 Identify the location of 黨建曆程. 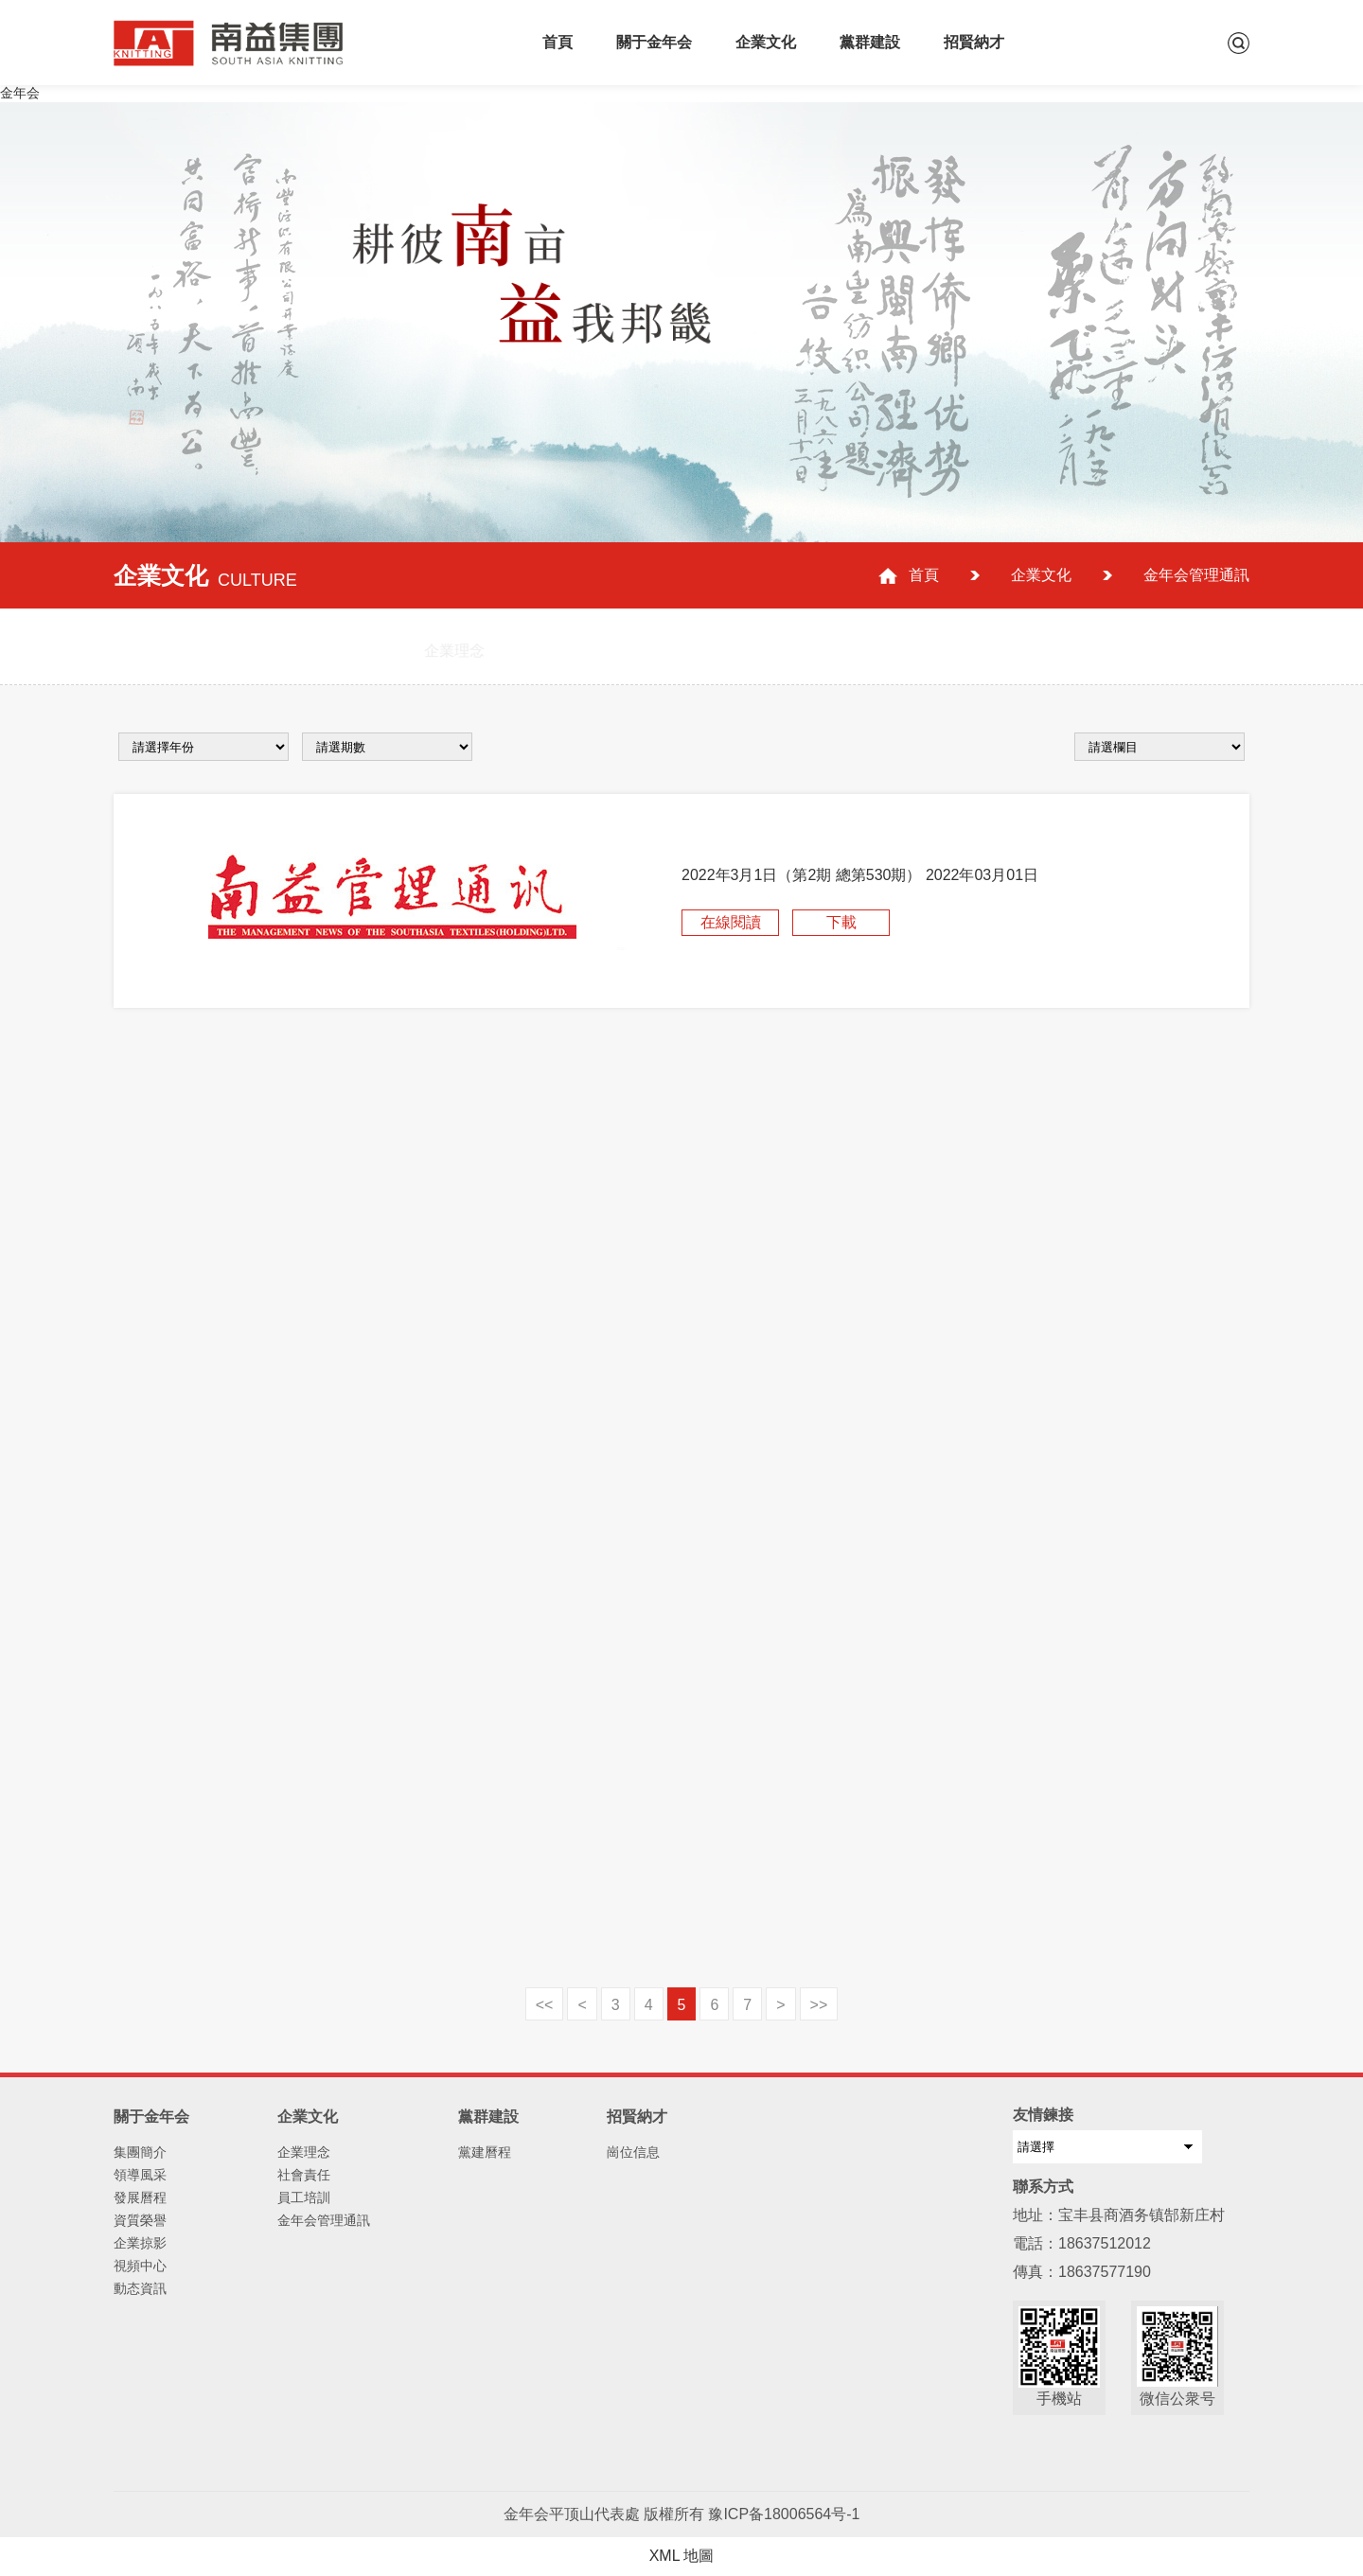
(484, 2152).